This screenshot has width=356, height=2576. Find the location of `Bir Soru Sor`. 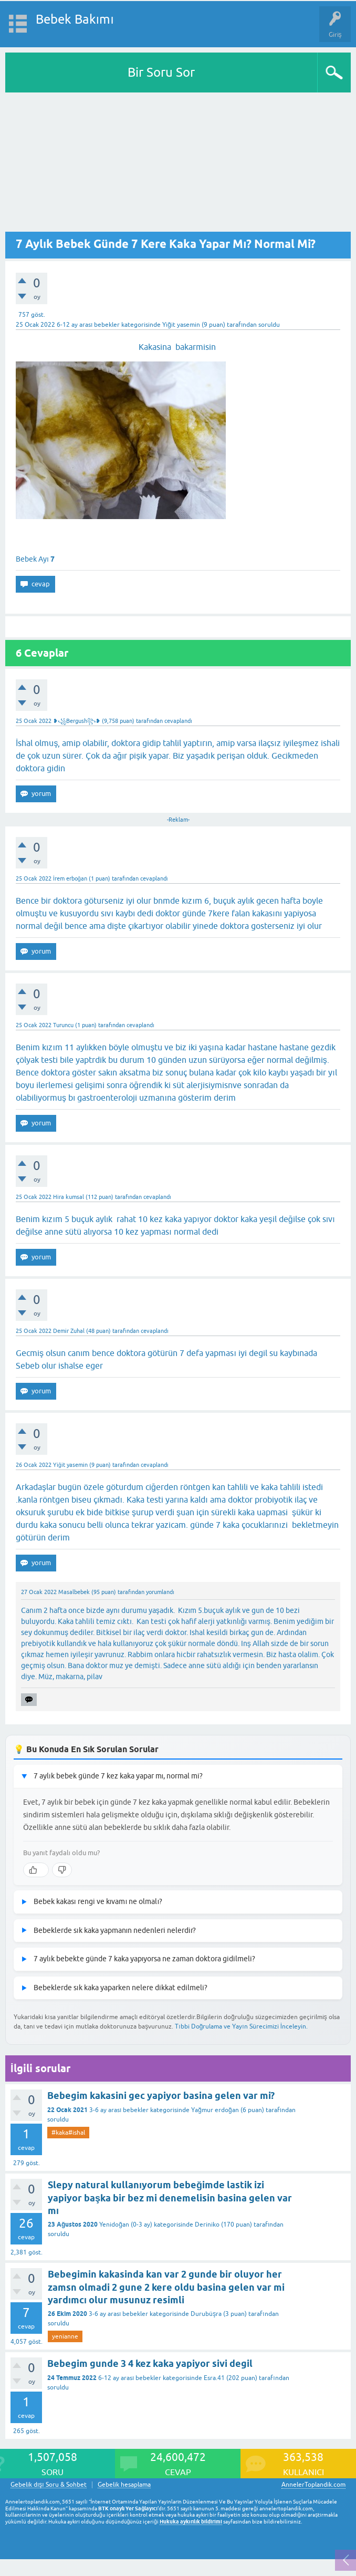

Bir Soru Sor is located at coordinates (161, 72).